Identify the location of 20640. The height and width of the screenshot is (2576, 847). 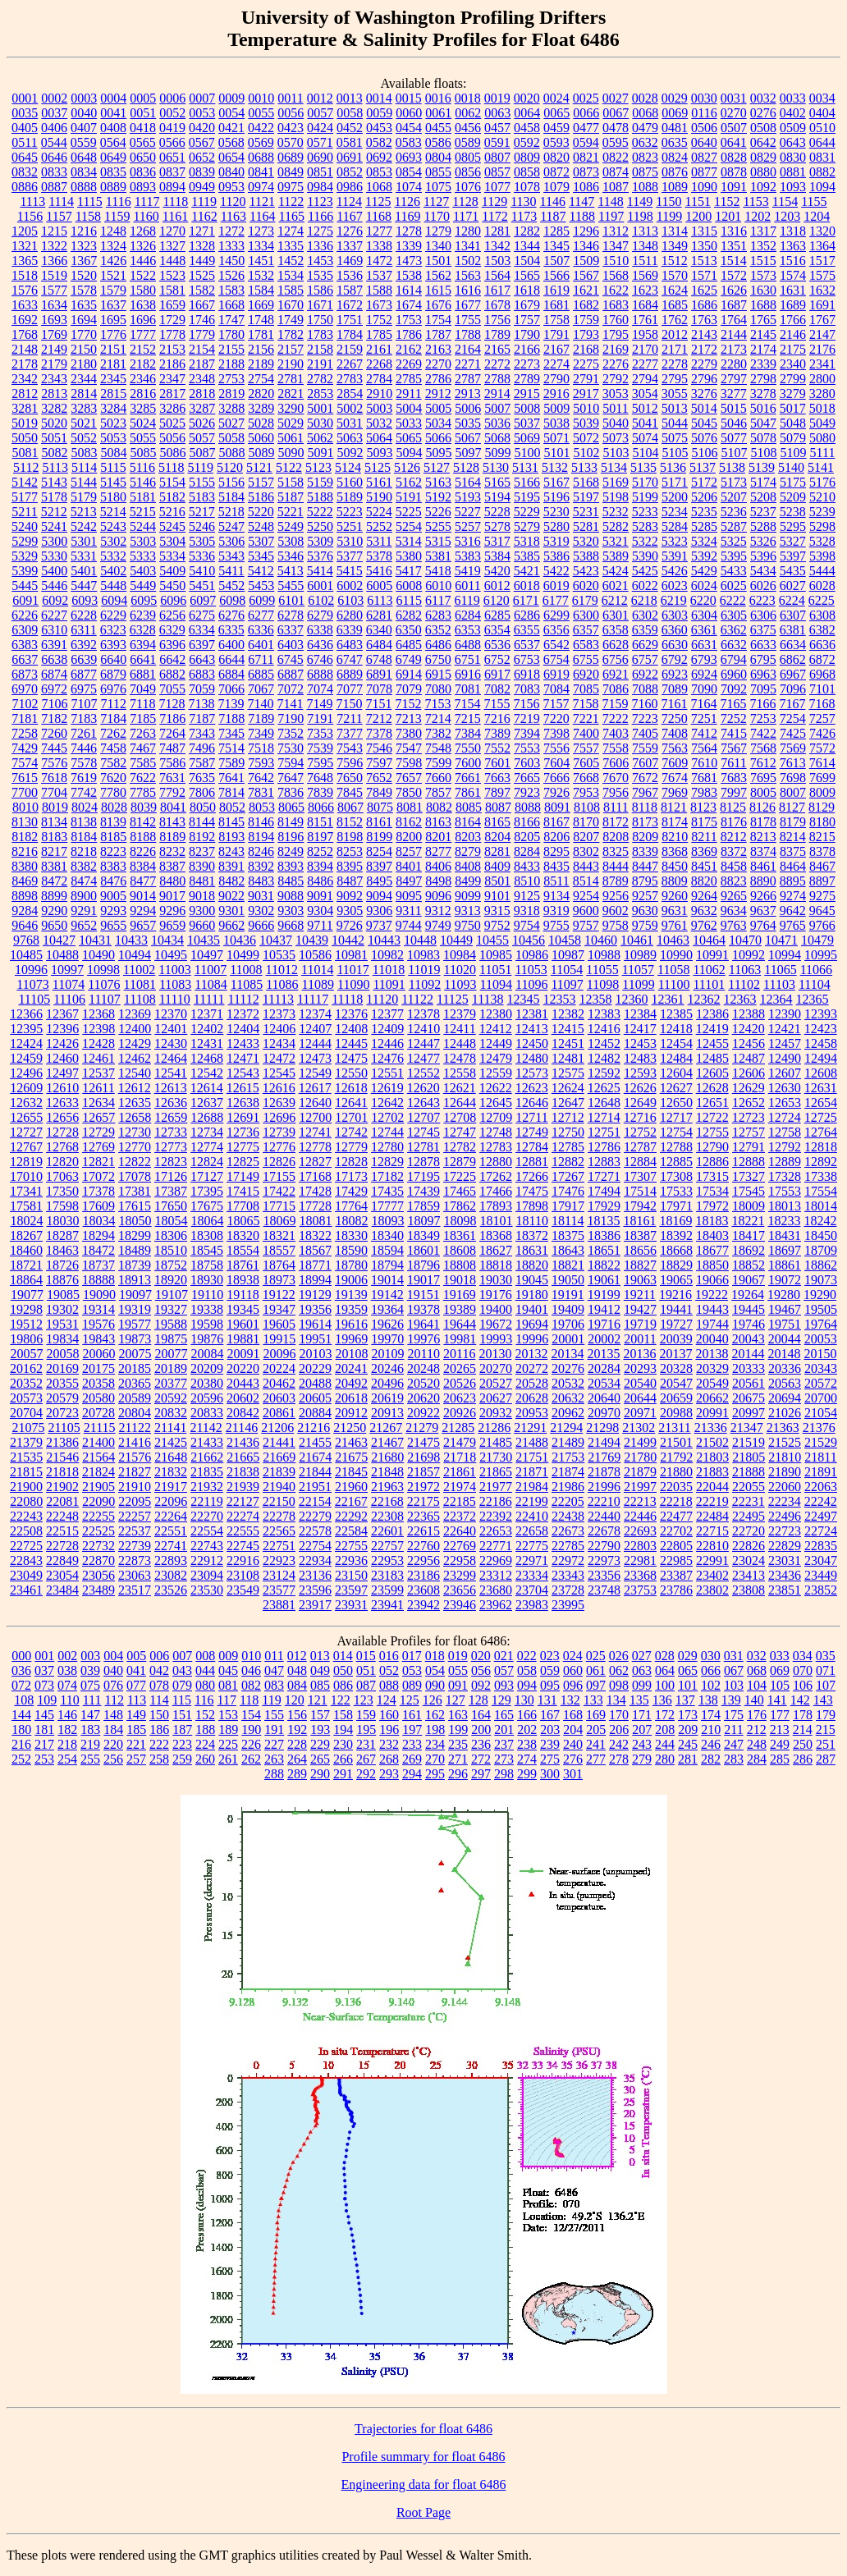
(604, 1398).